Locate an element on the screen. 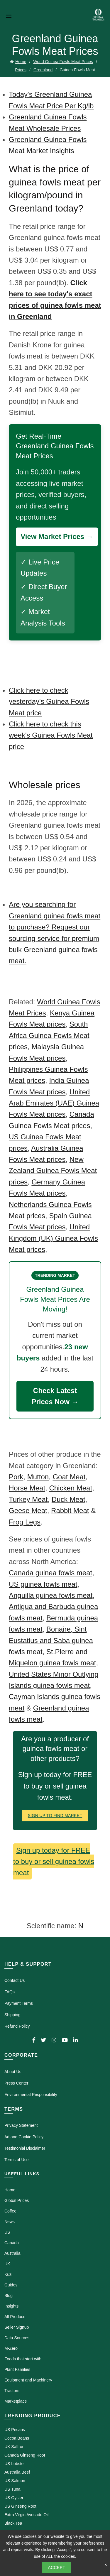  Pork is located at coordinates (16, 1477).